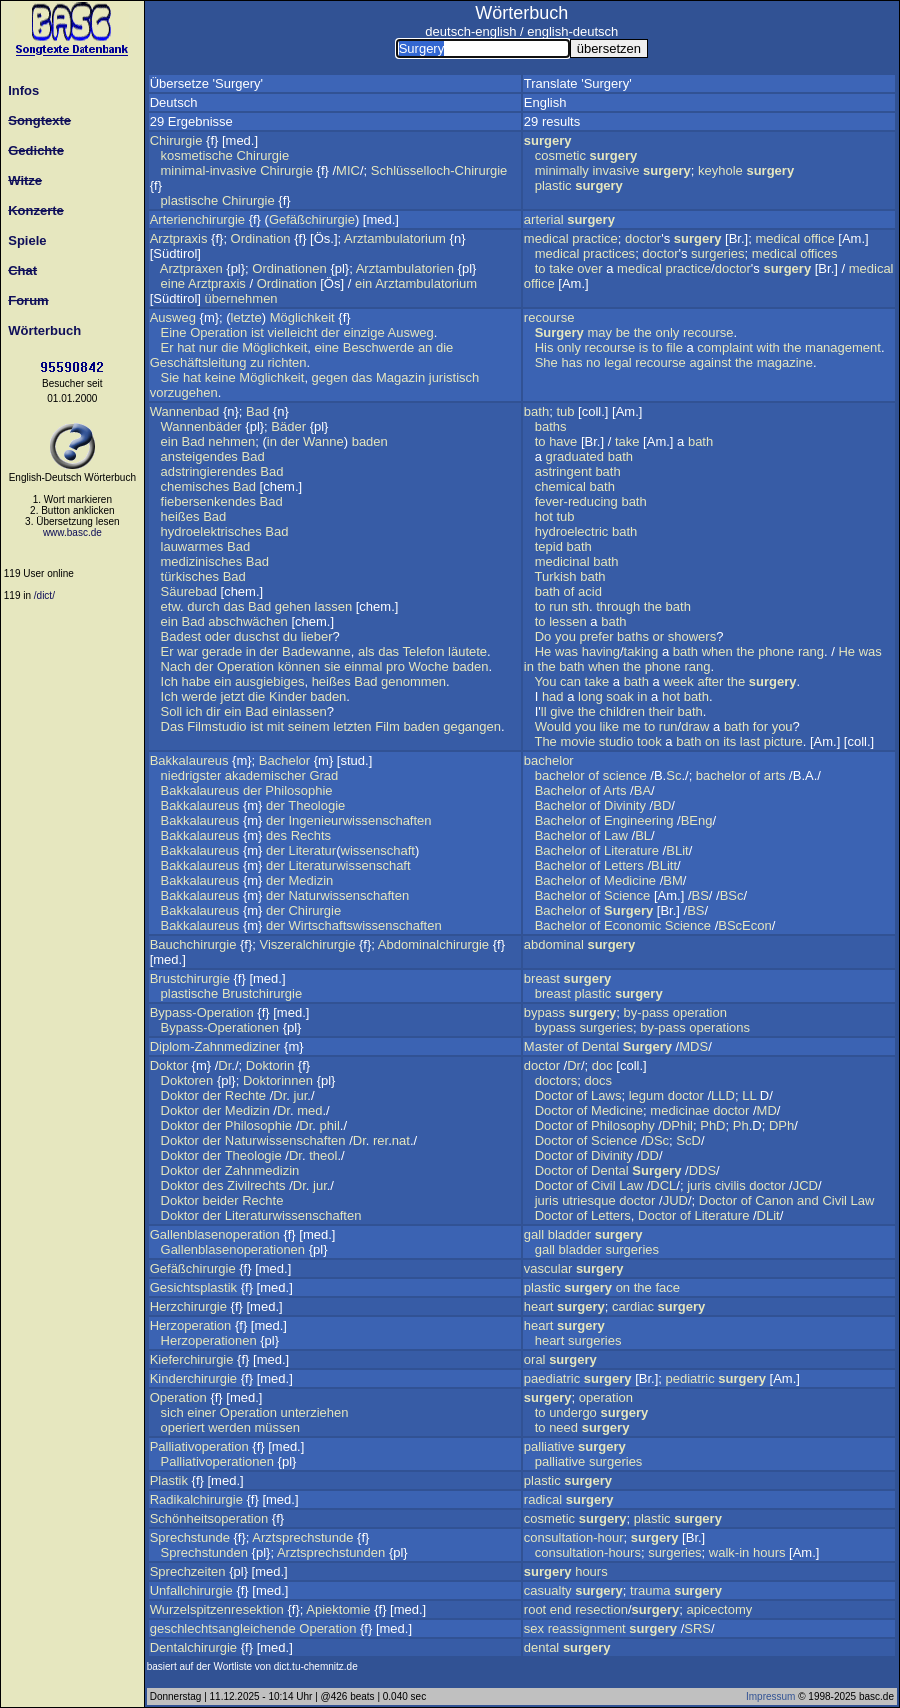 The width and height of the screenshot is (900, 1708). I want to click on trauma, so click(650, 1590).